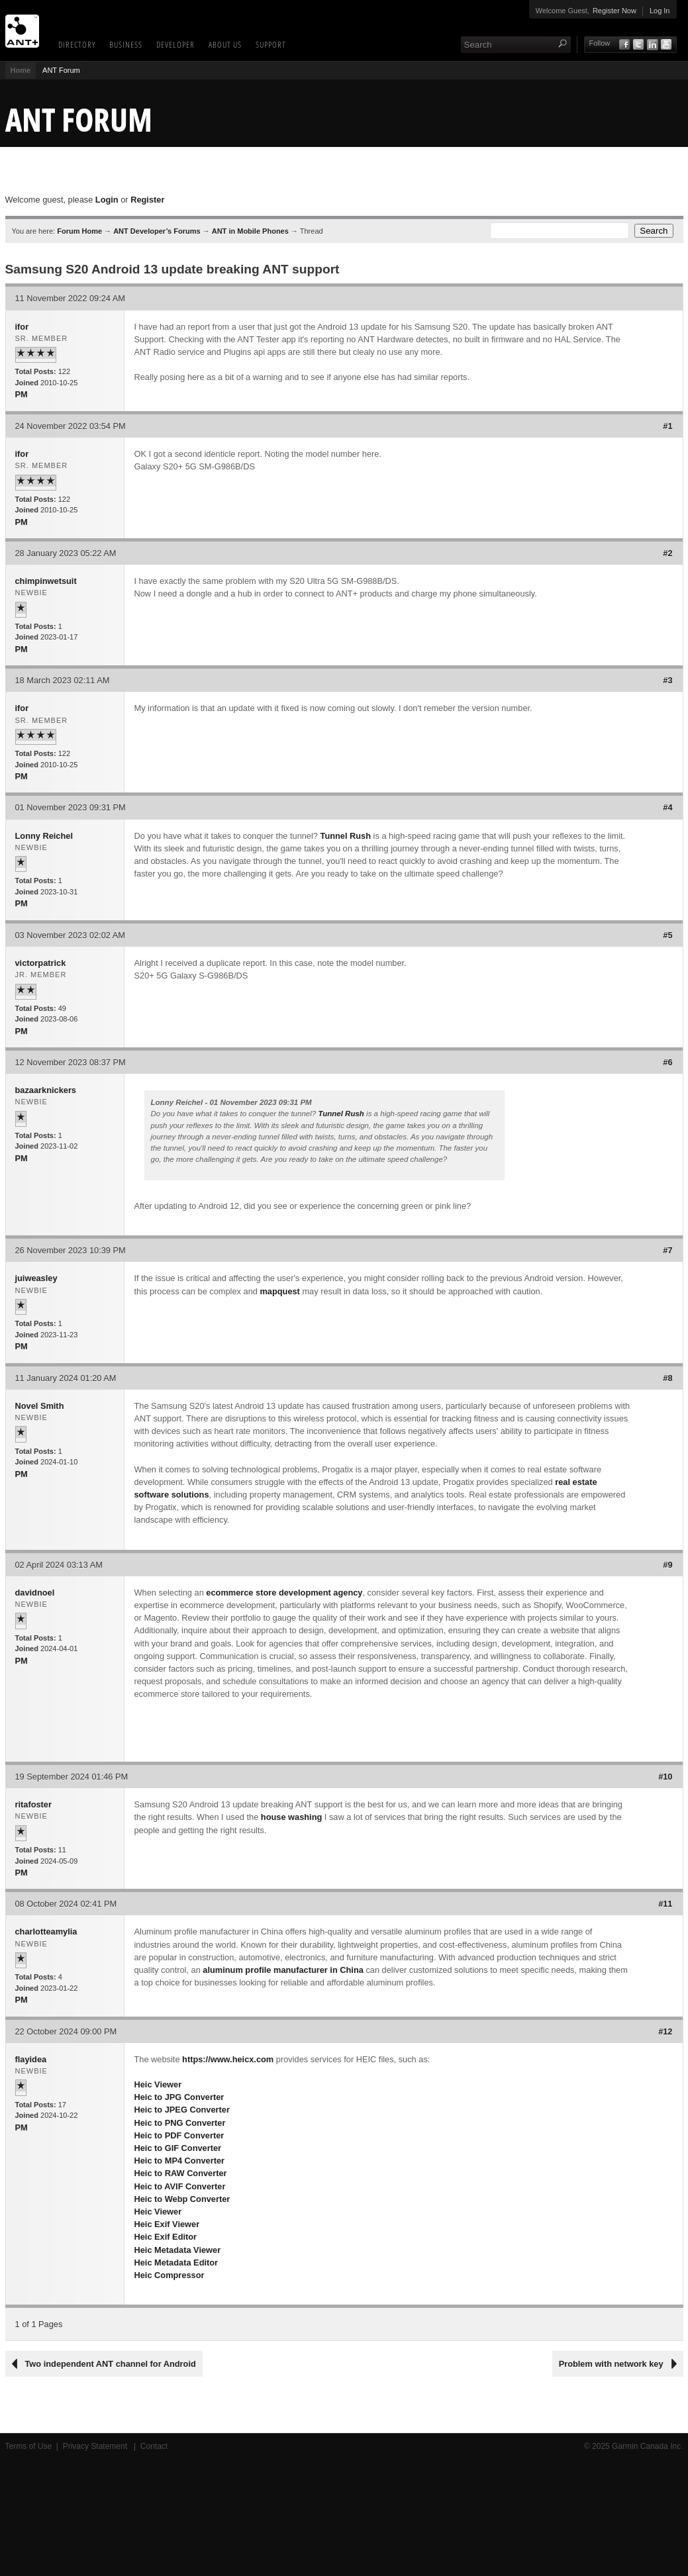 This screenshot has width=688, height=2576. I want to click on ANT Developer’s Forums, so click(156, 231).